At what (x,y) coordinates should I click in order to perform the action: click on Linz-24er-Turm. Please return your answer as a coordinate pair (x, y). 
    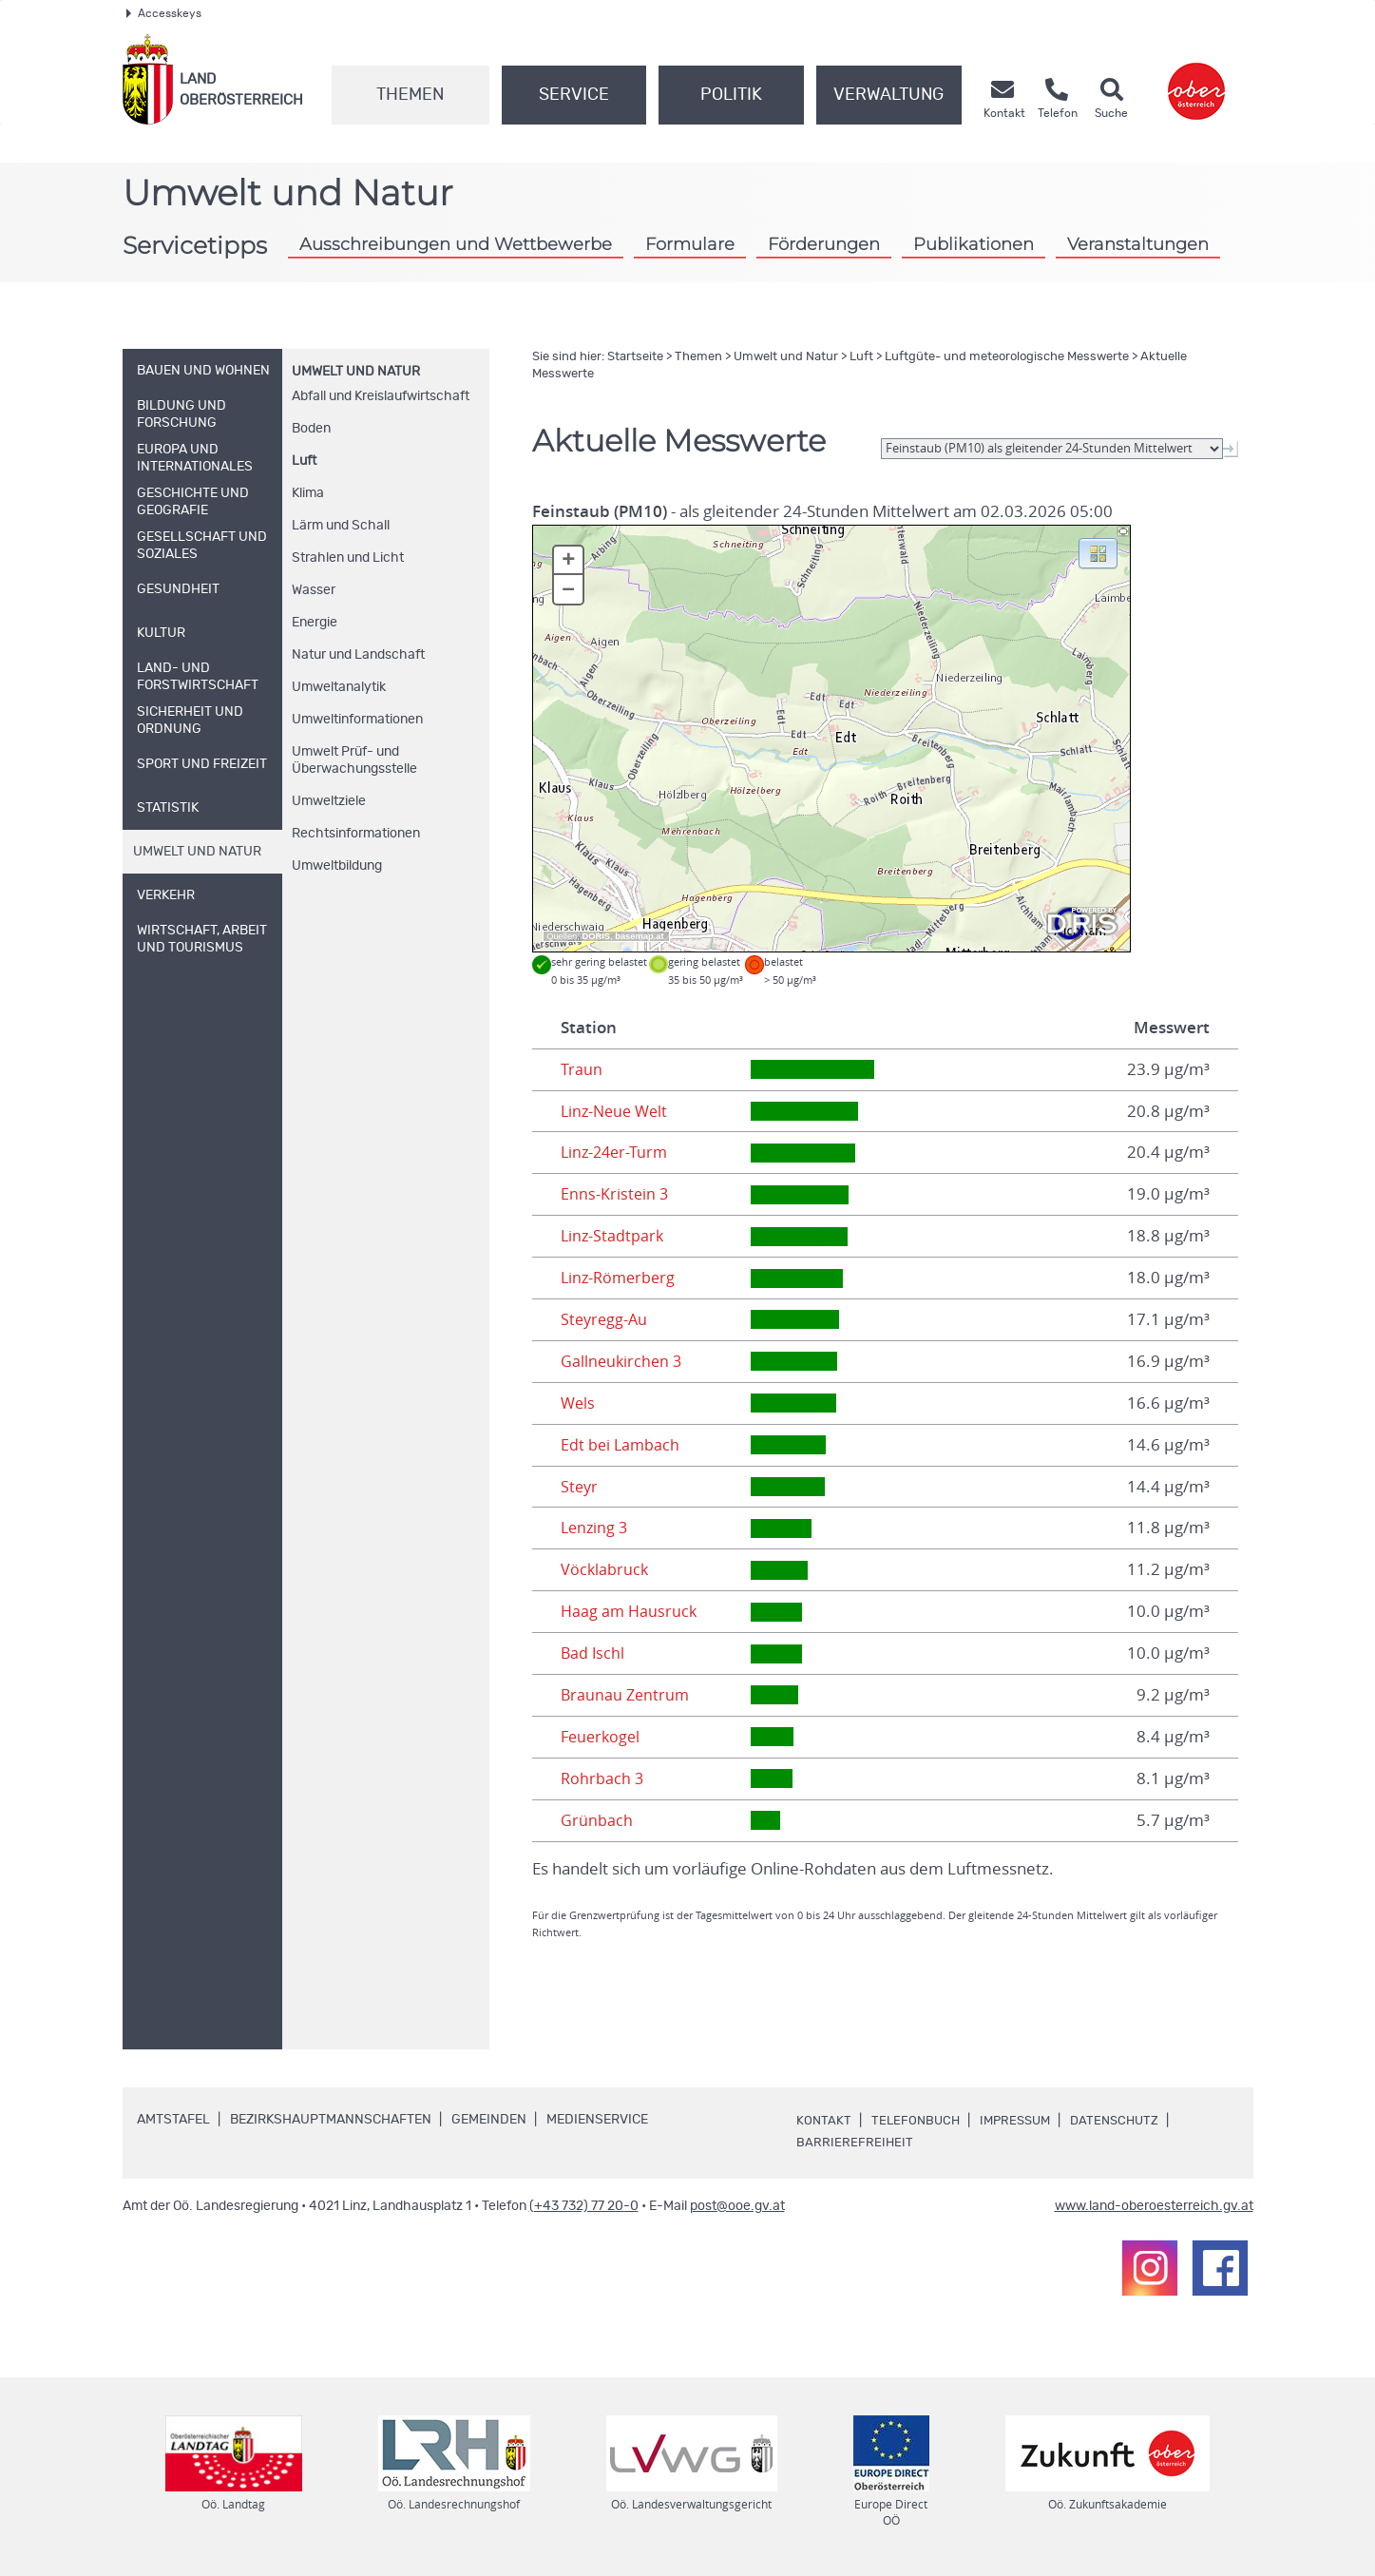
    Looking at the image, I should click on (617, 1152).